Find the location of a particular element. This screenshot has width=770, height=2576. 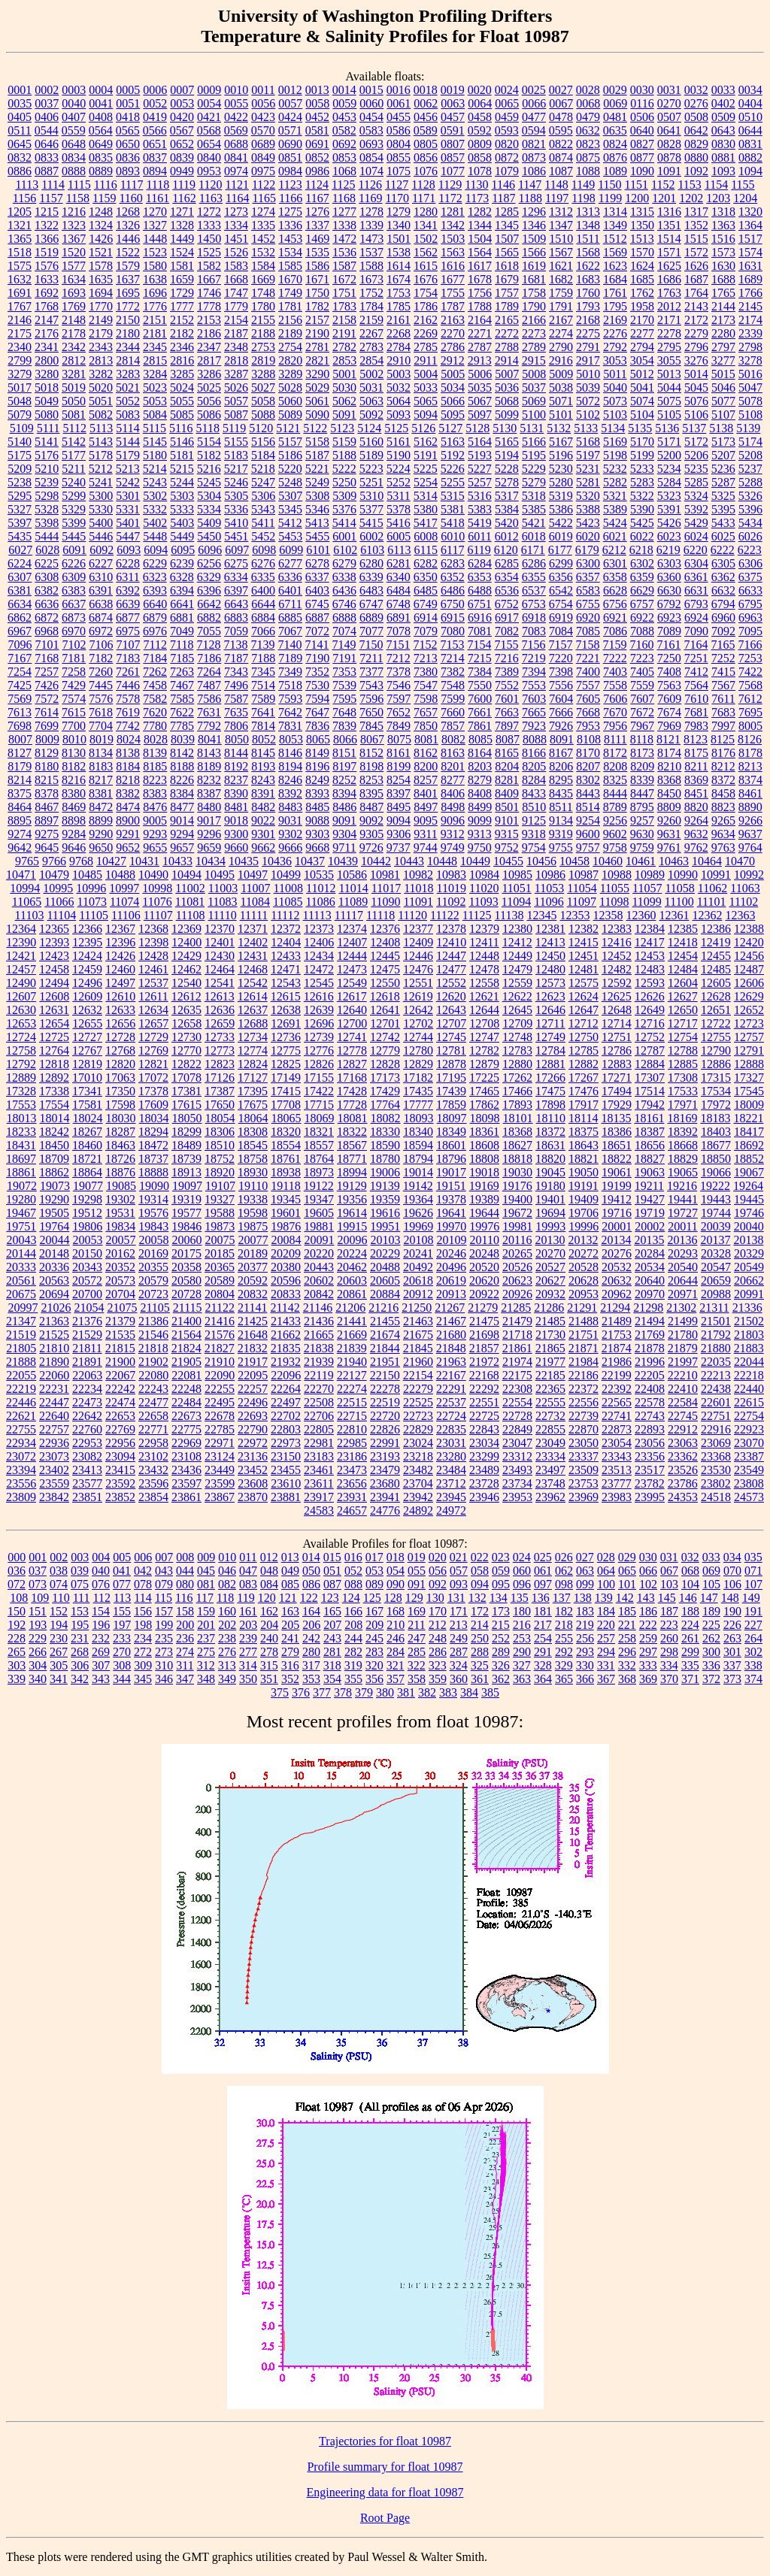

2791 is located at coordinates (588, 347).